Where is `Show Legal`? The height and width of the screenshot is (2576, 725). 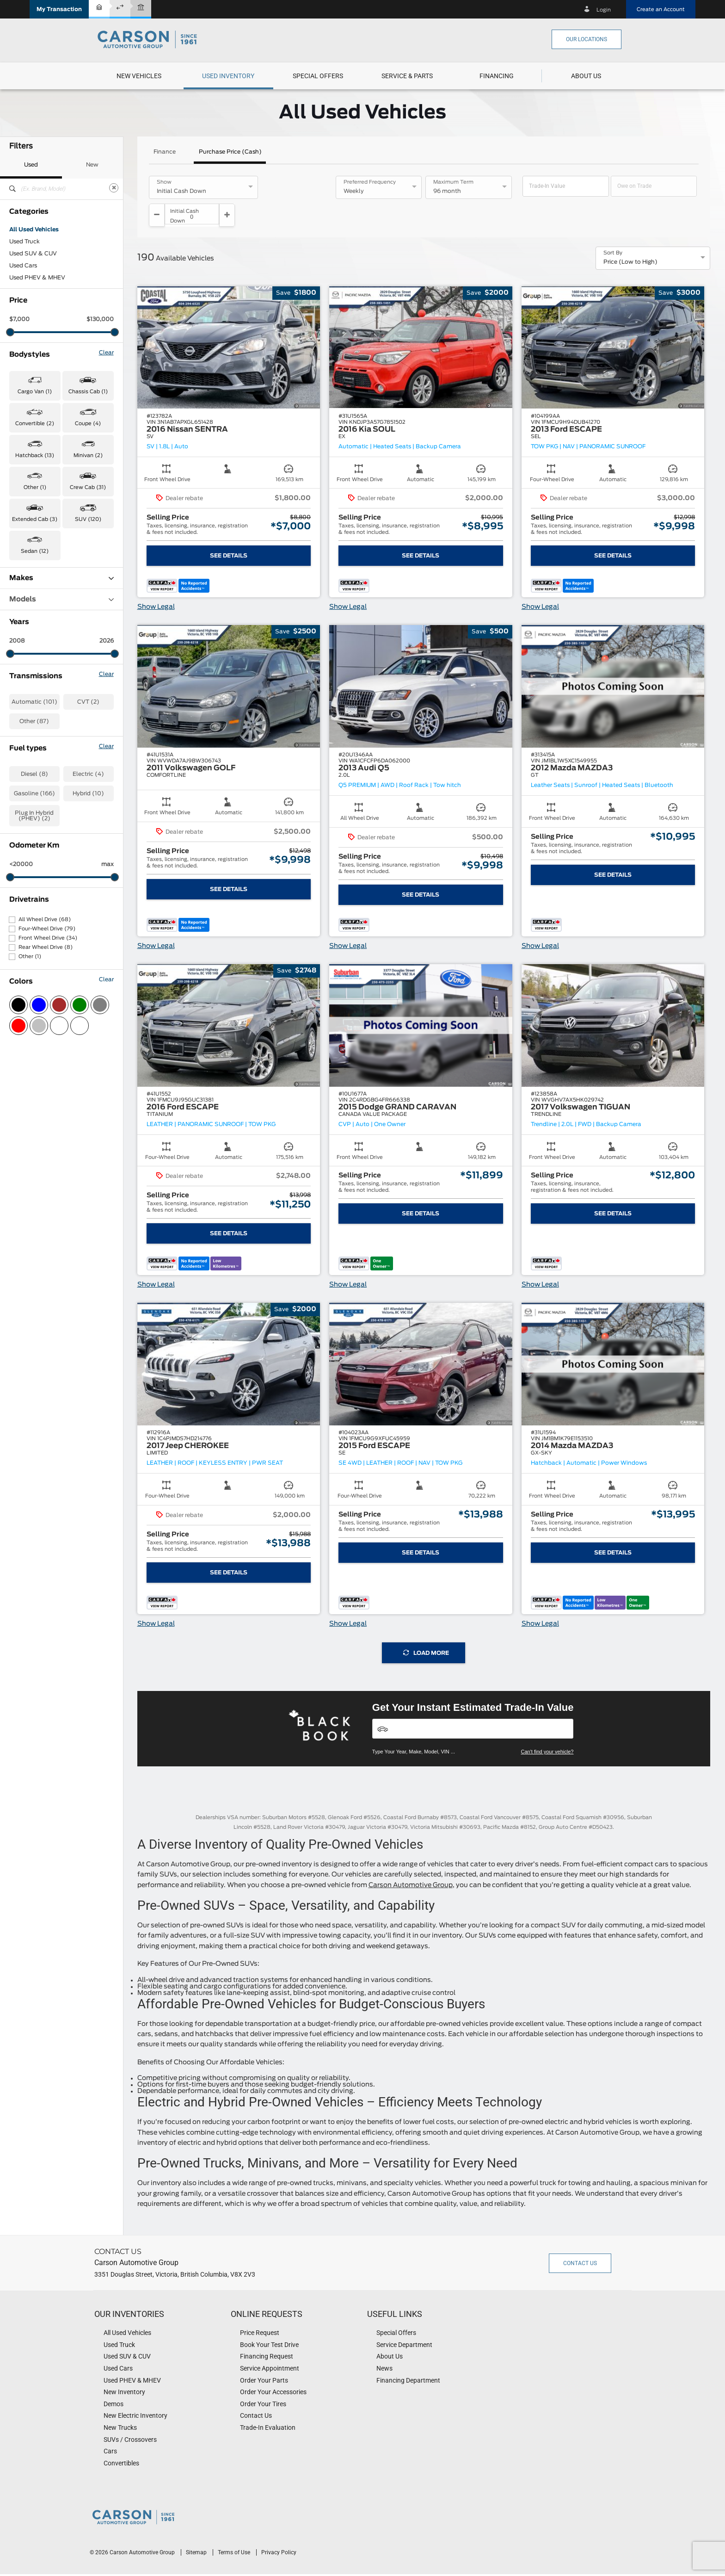
Show Legal is located at coordinates (156, 584).